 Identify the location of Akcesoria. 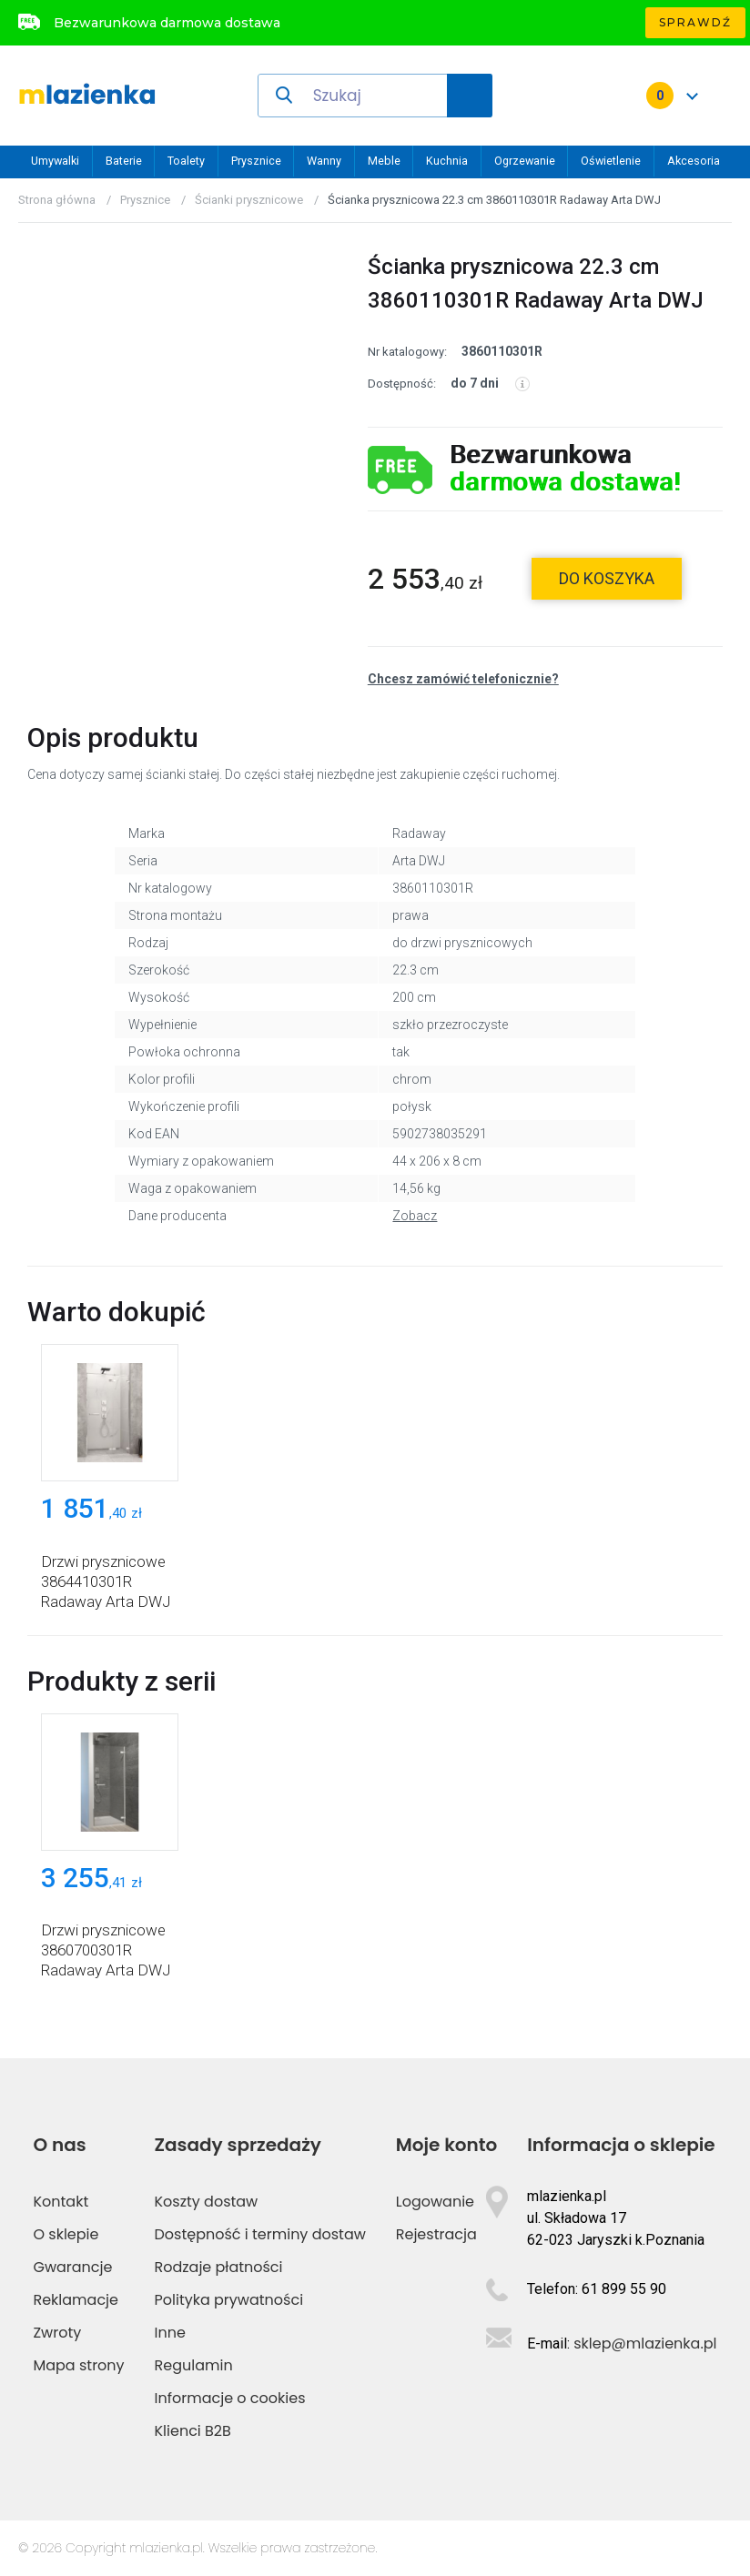
(693, 160).